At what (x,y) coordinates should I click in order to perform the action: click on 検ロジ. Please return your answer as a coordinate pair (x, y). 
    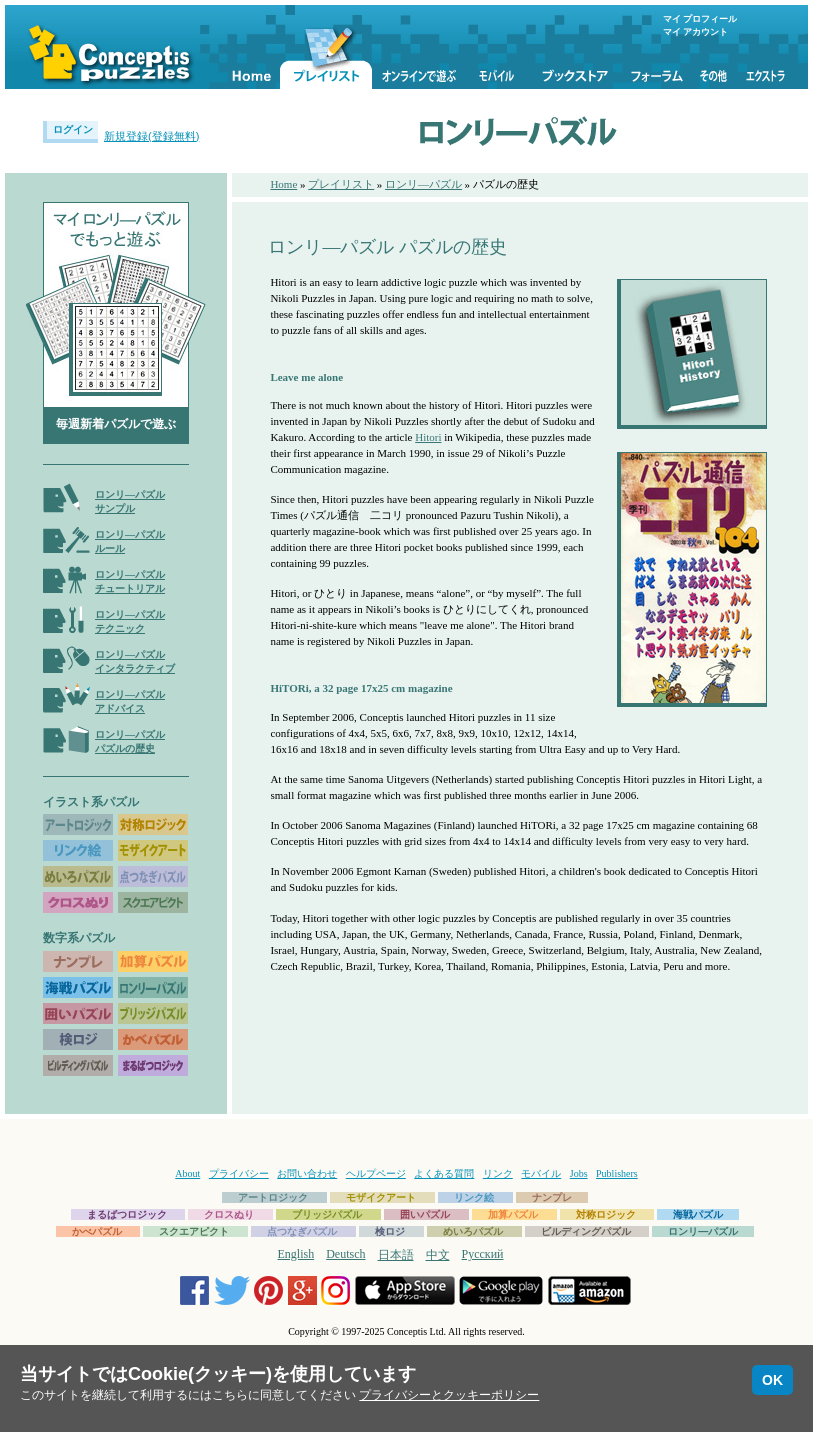
    Looking at the image, I should click on (390, 1231).